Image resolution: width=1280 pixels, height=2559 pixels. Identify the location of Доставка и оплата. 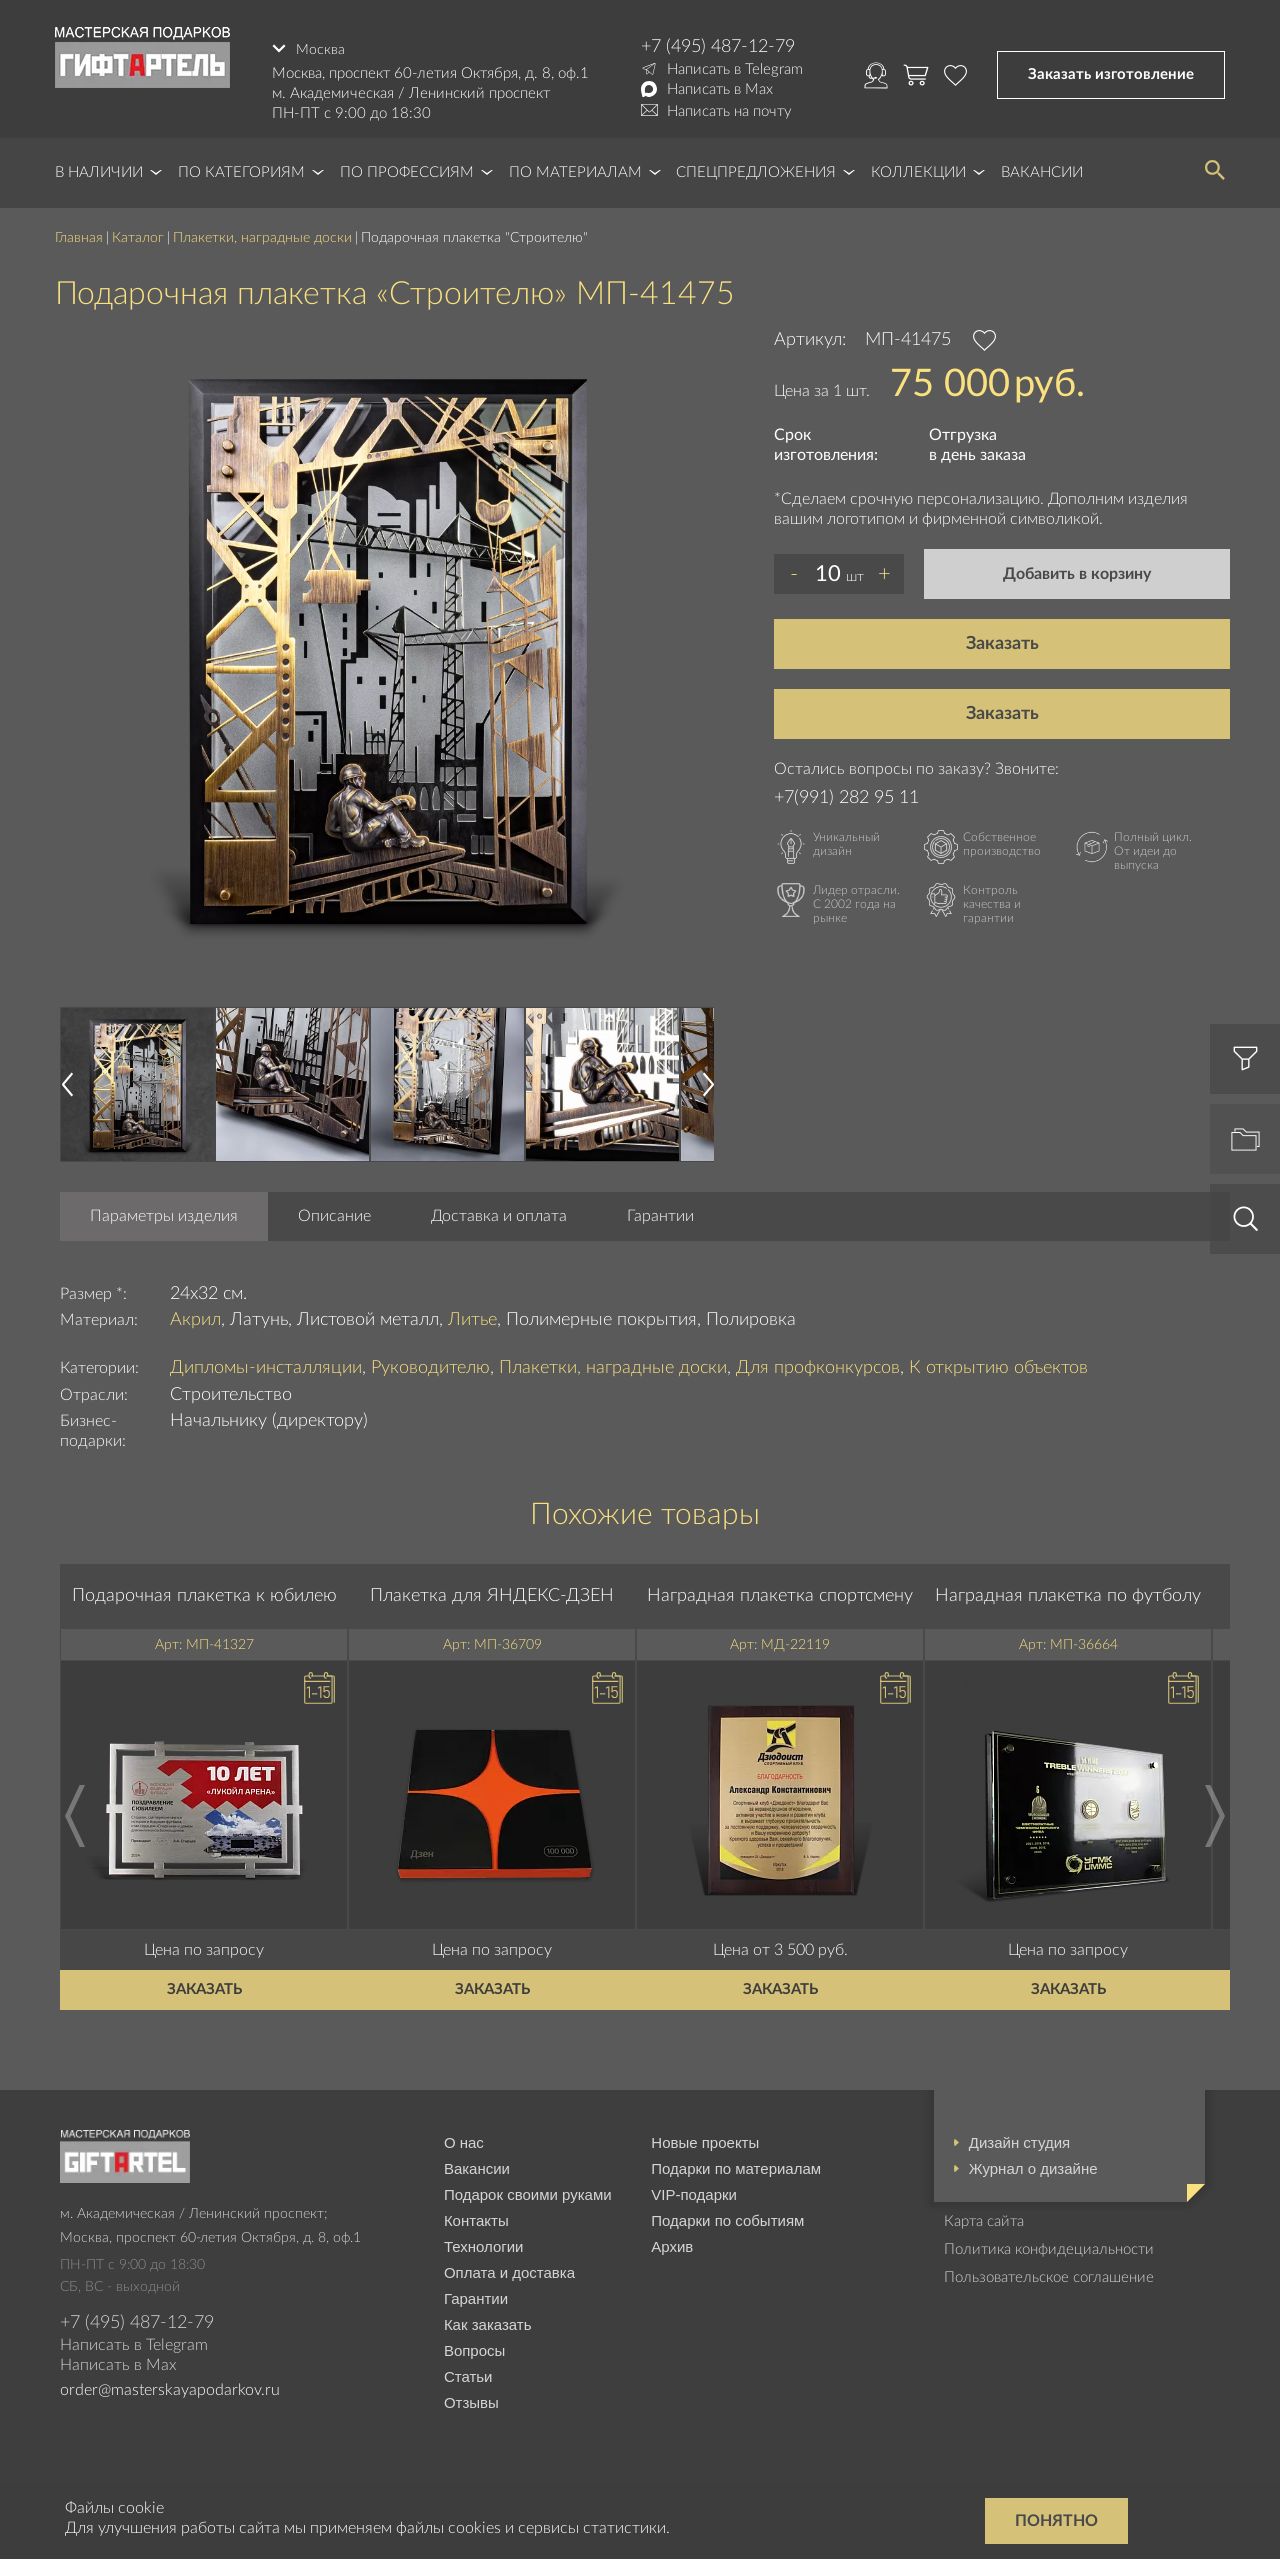
(499, 1213).